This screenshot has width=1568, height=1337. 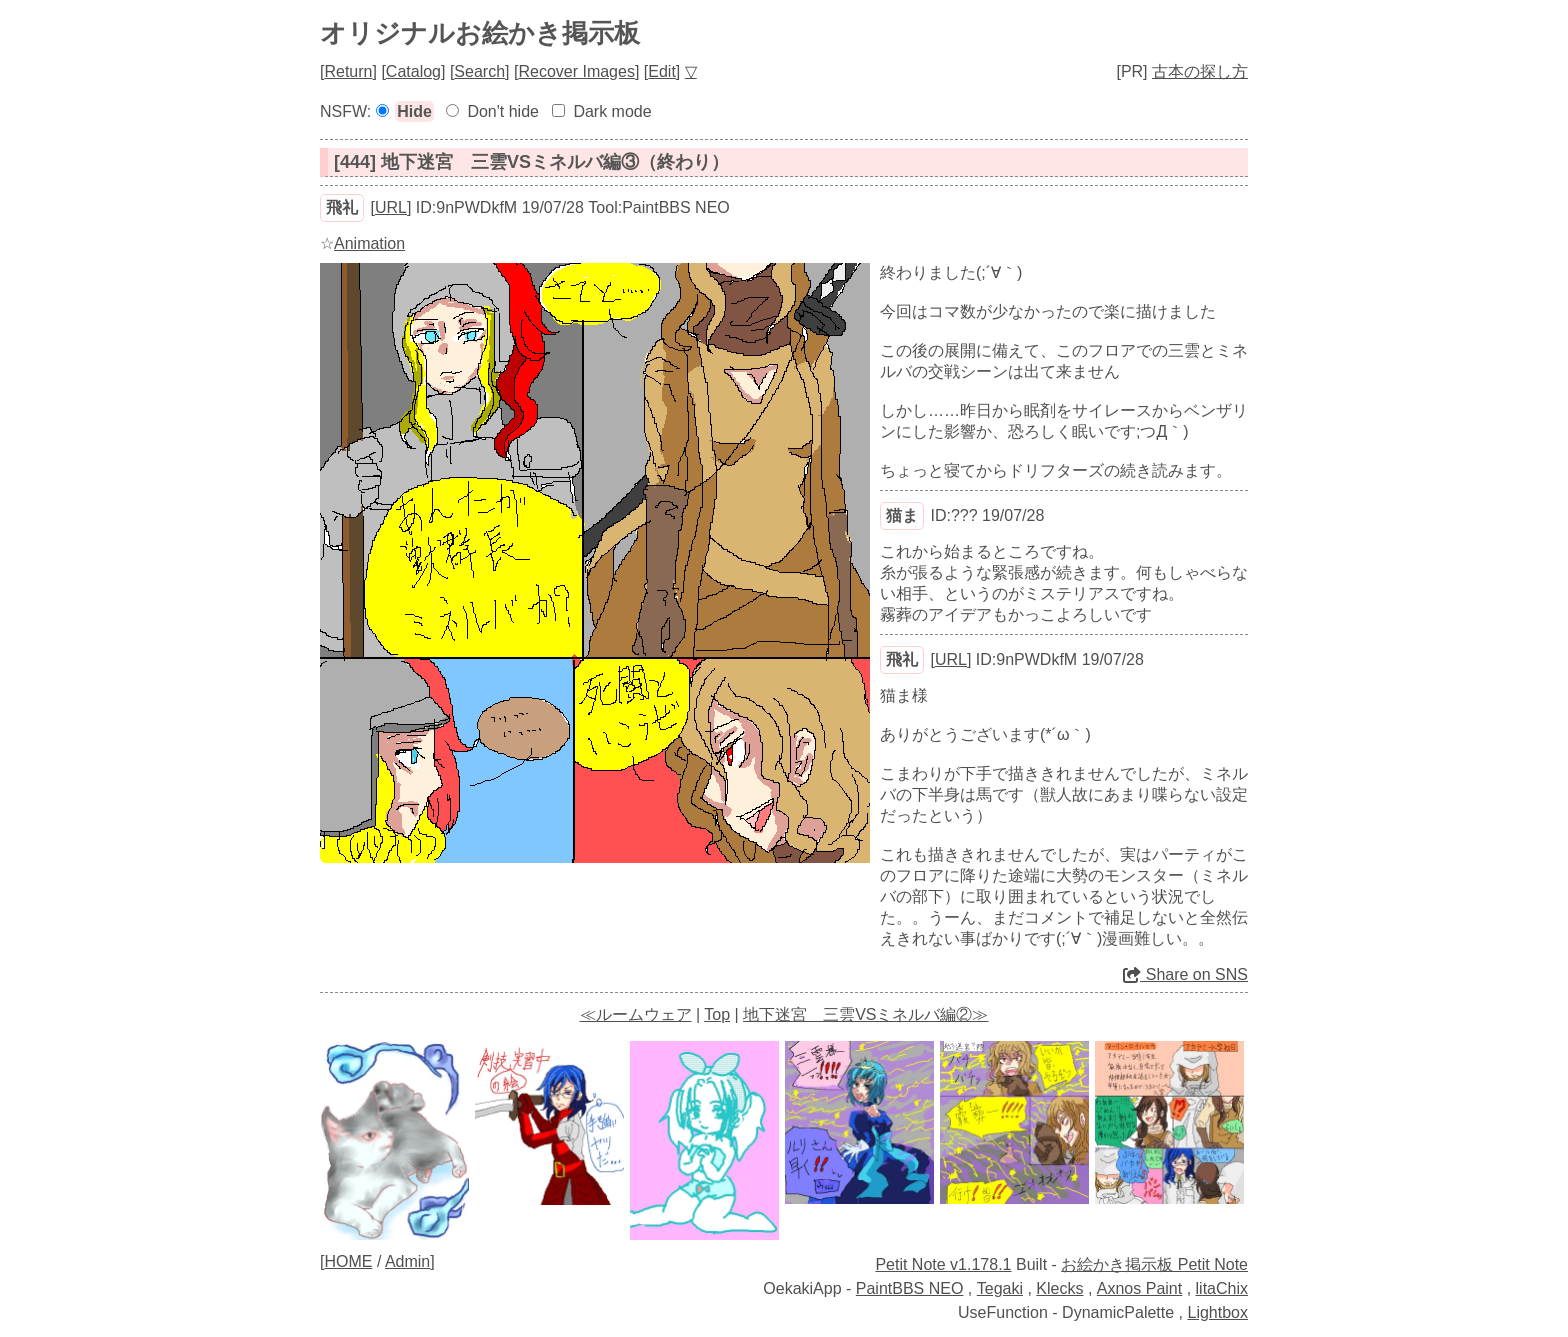 What do you see at coordinates (1222, 1288) in the screenshot?
I see `litaChix` at bounding box center [1222, 1288].